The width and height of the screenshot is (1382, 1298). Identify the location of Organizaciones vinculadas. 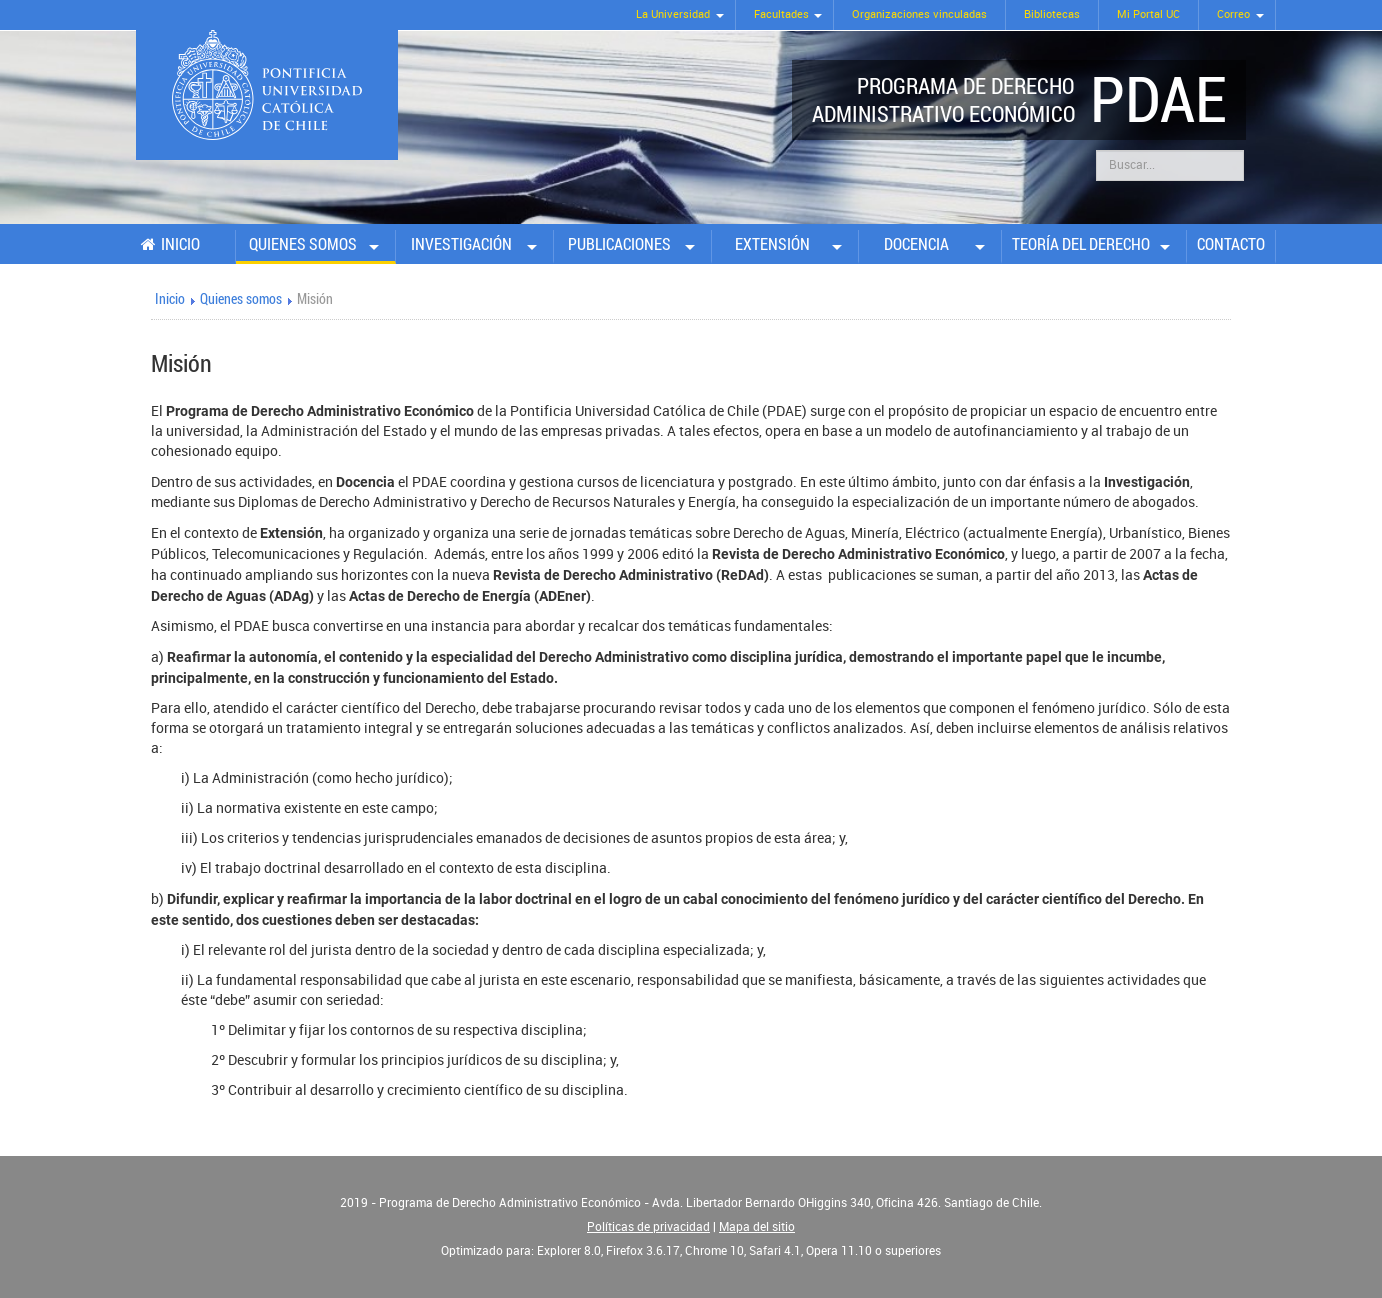
(919, 14).